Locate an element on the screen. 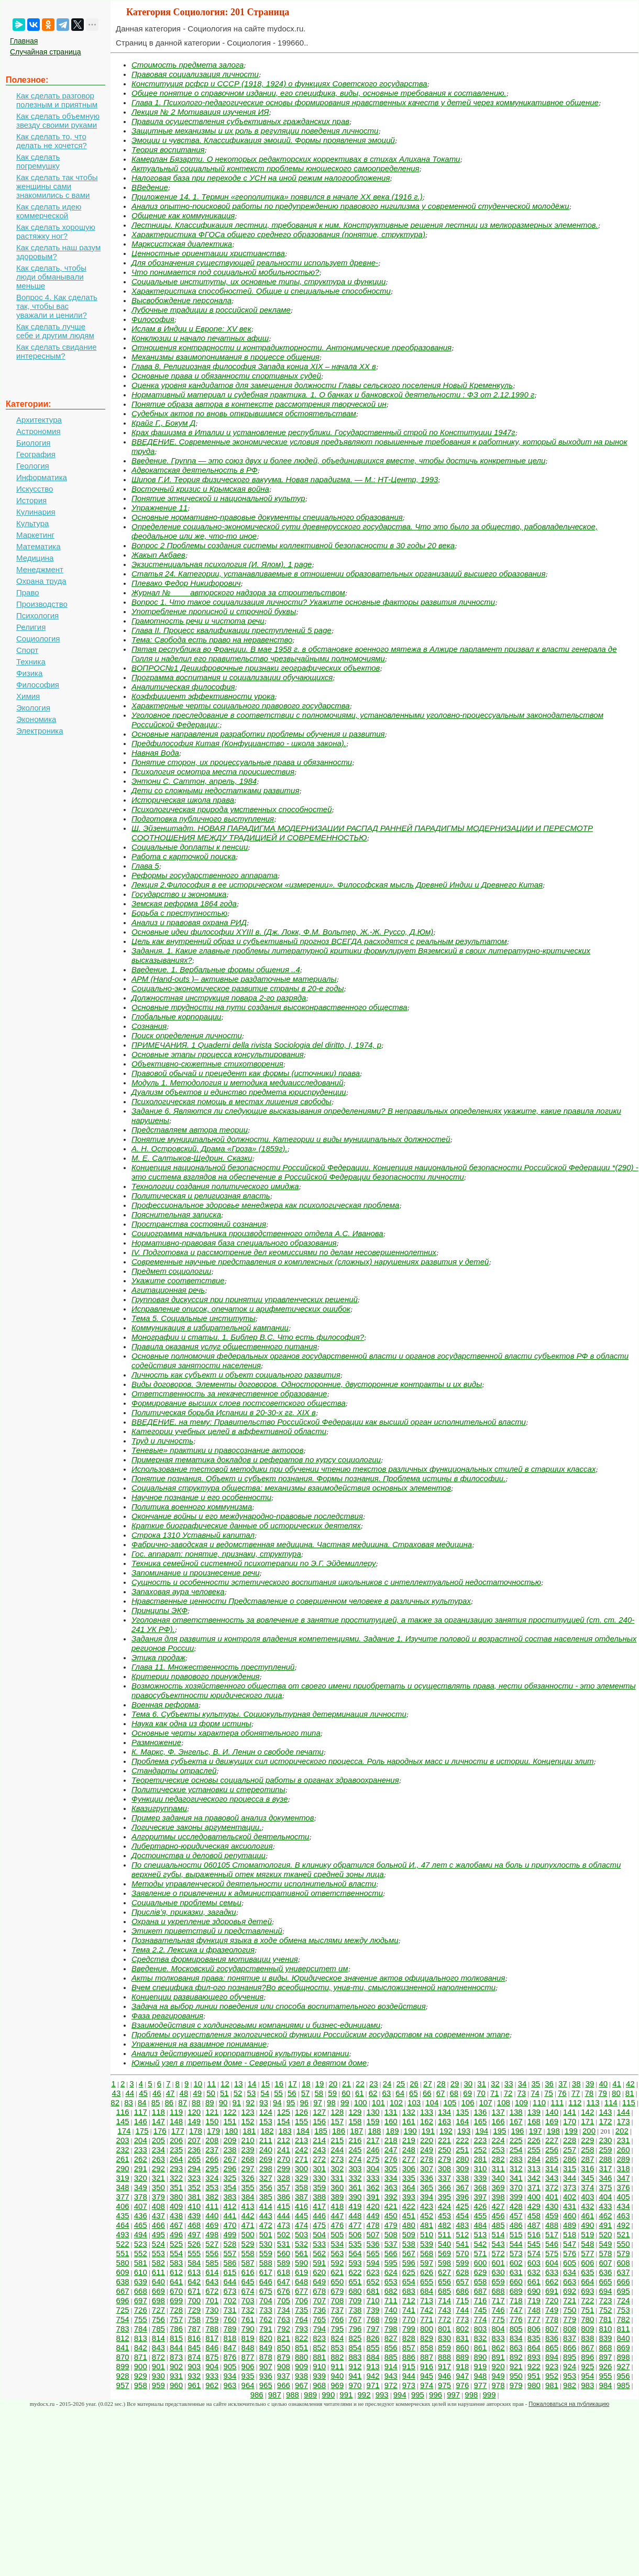  242 is located at coordinates (301, 2149).